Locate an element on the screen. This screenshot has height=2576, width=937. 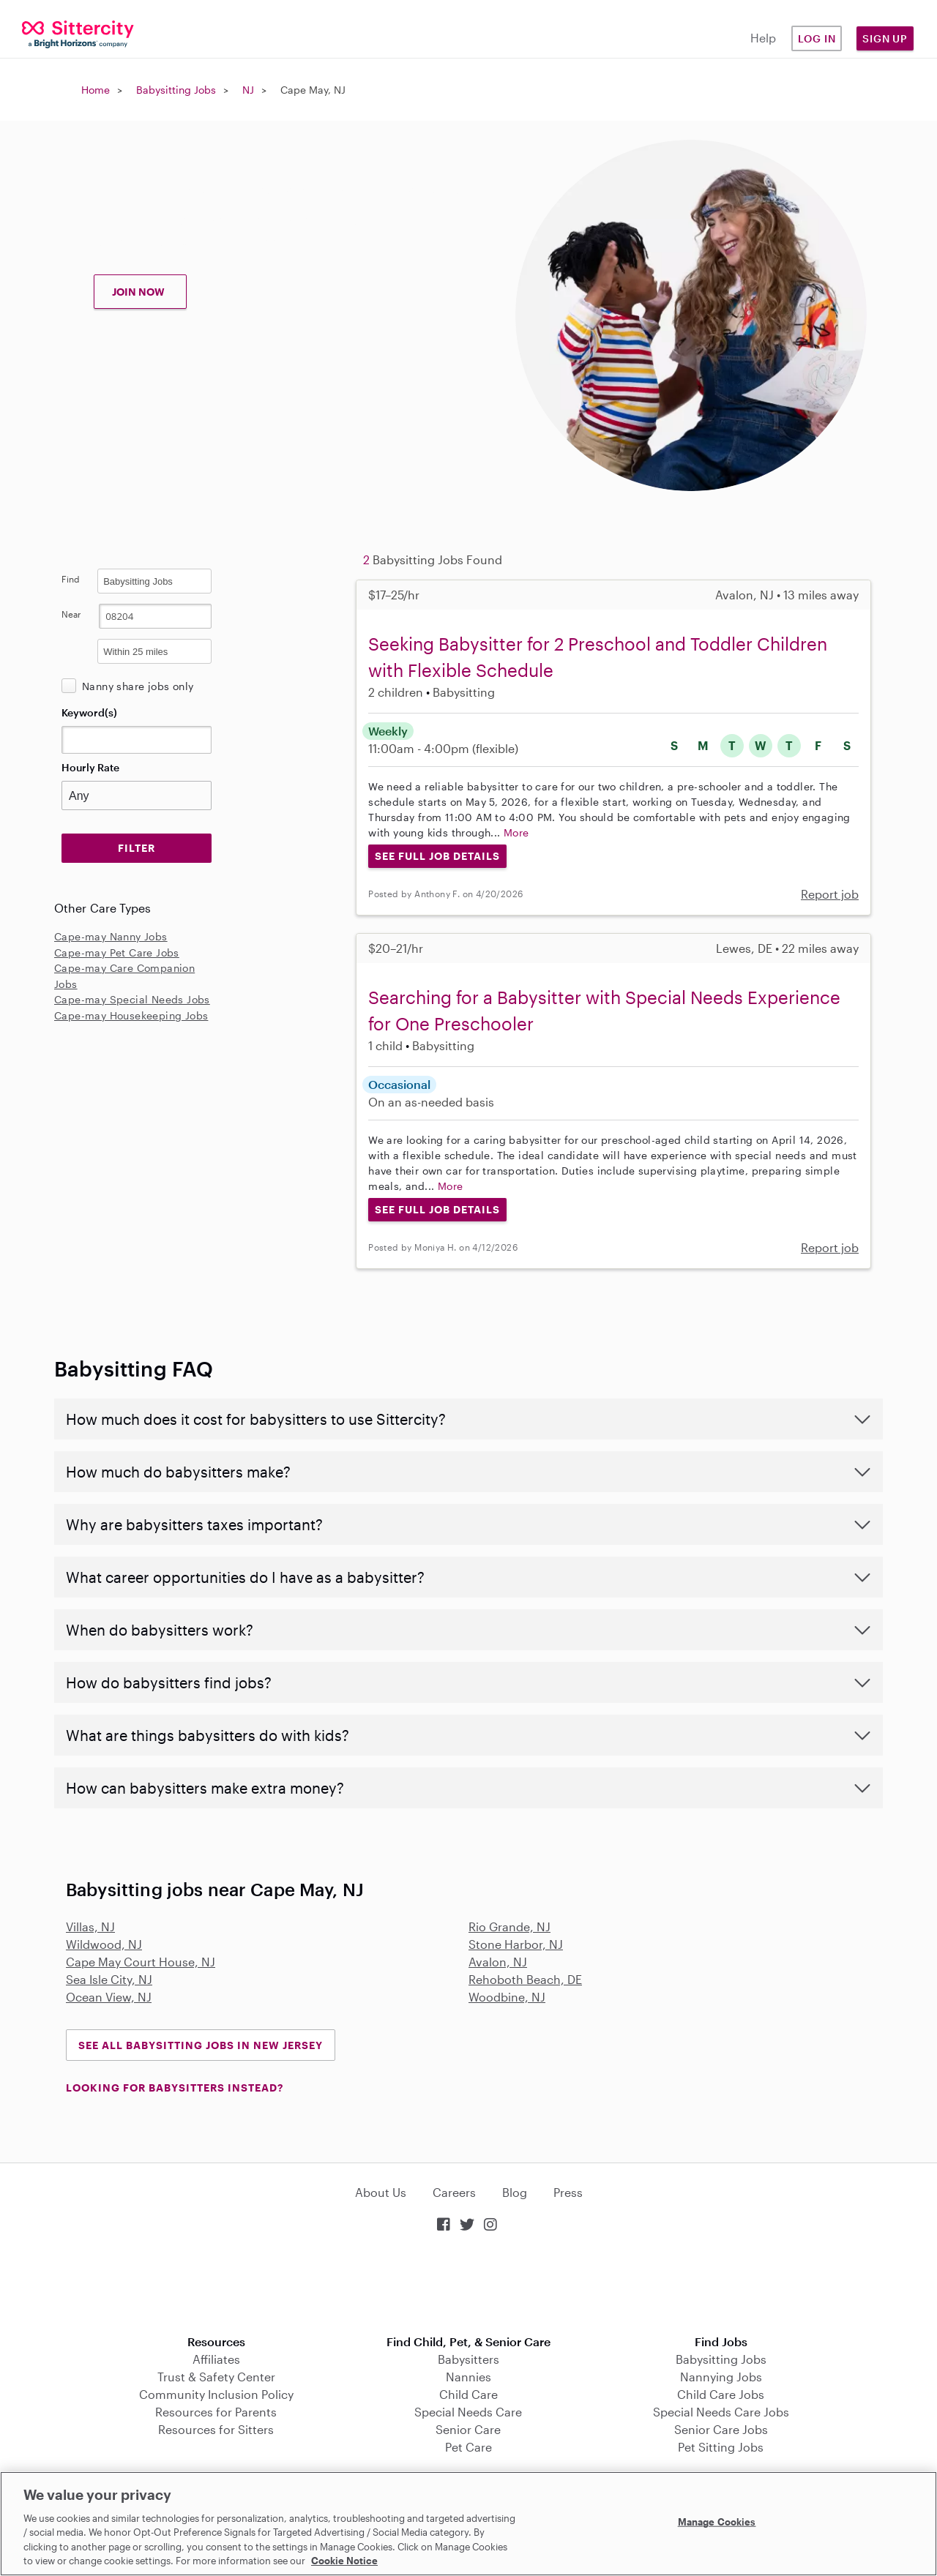
Hourly Rate is located at coordinates (90, 767).